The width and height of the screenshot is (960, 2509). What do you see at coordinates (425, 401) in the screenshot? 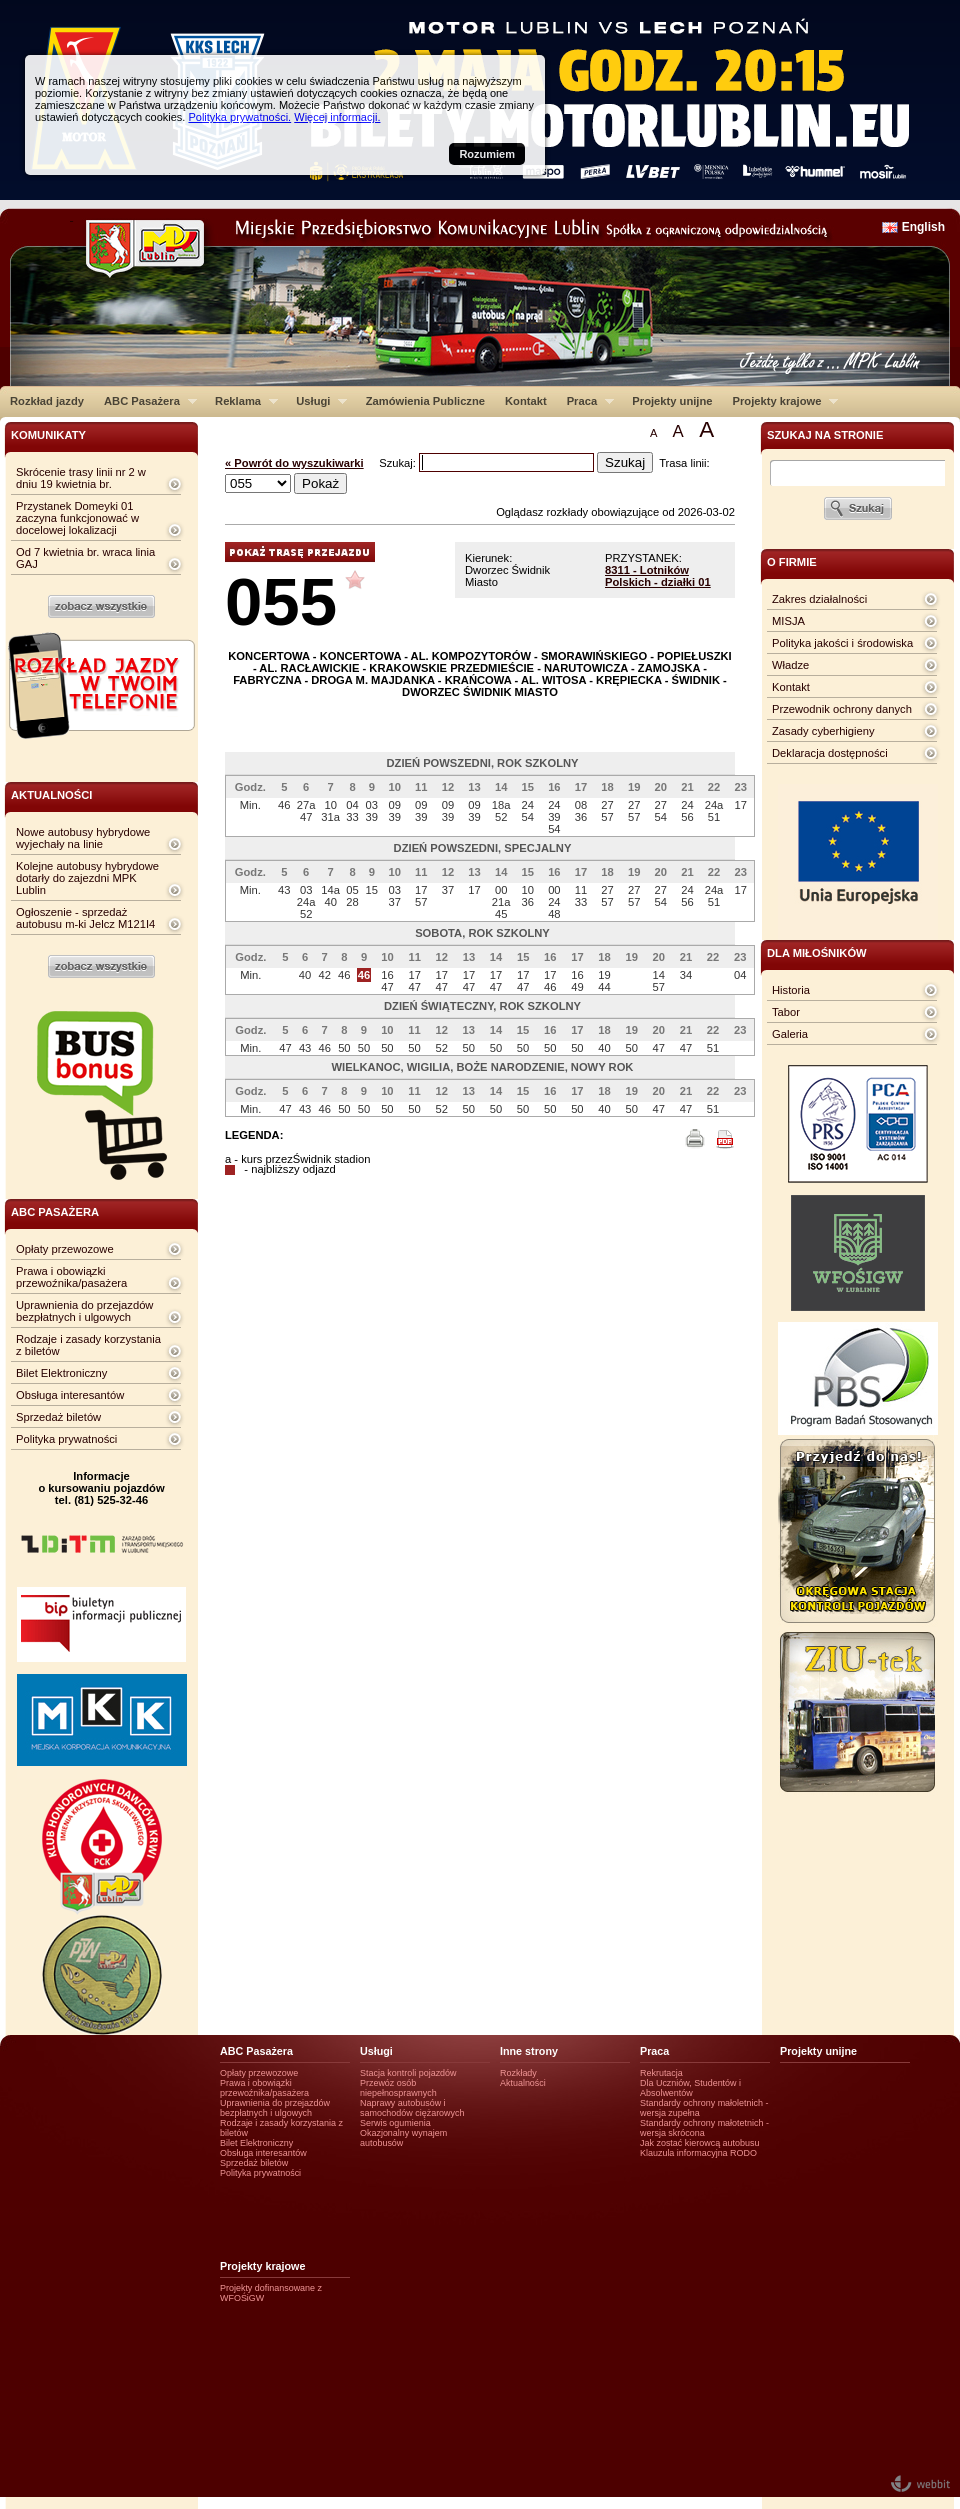
I see `Zamówienia Publiczne` at bounding box center [425, 401].